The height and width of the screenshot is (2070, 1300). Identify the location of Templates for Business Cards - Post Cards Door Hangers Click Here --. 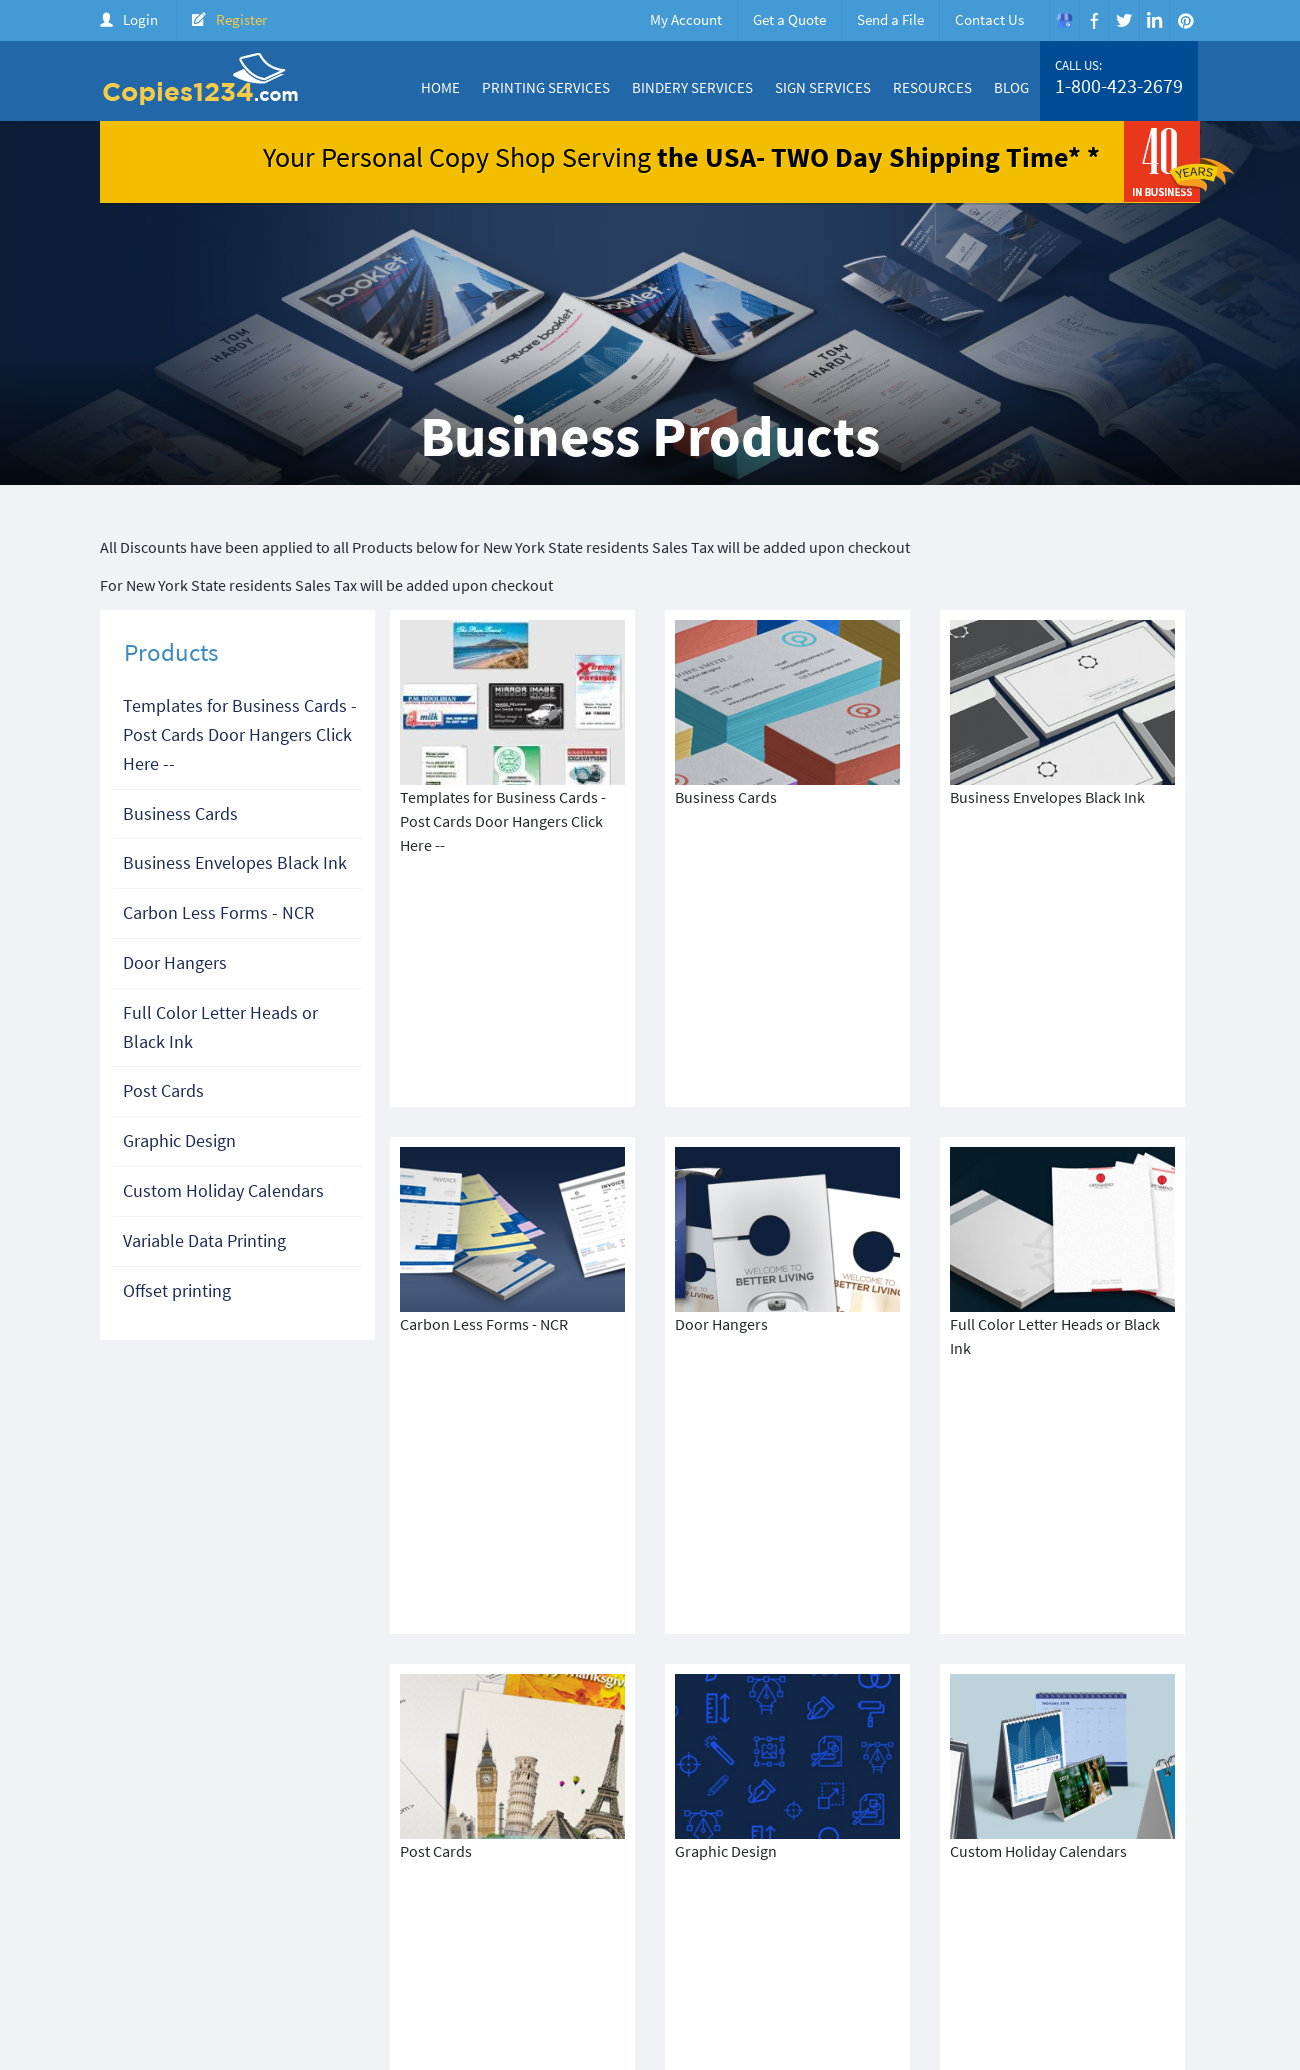
(240, 734).